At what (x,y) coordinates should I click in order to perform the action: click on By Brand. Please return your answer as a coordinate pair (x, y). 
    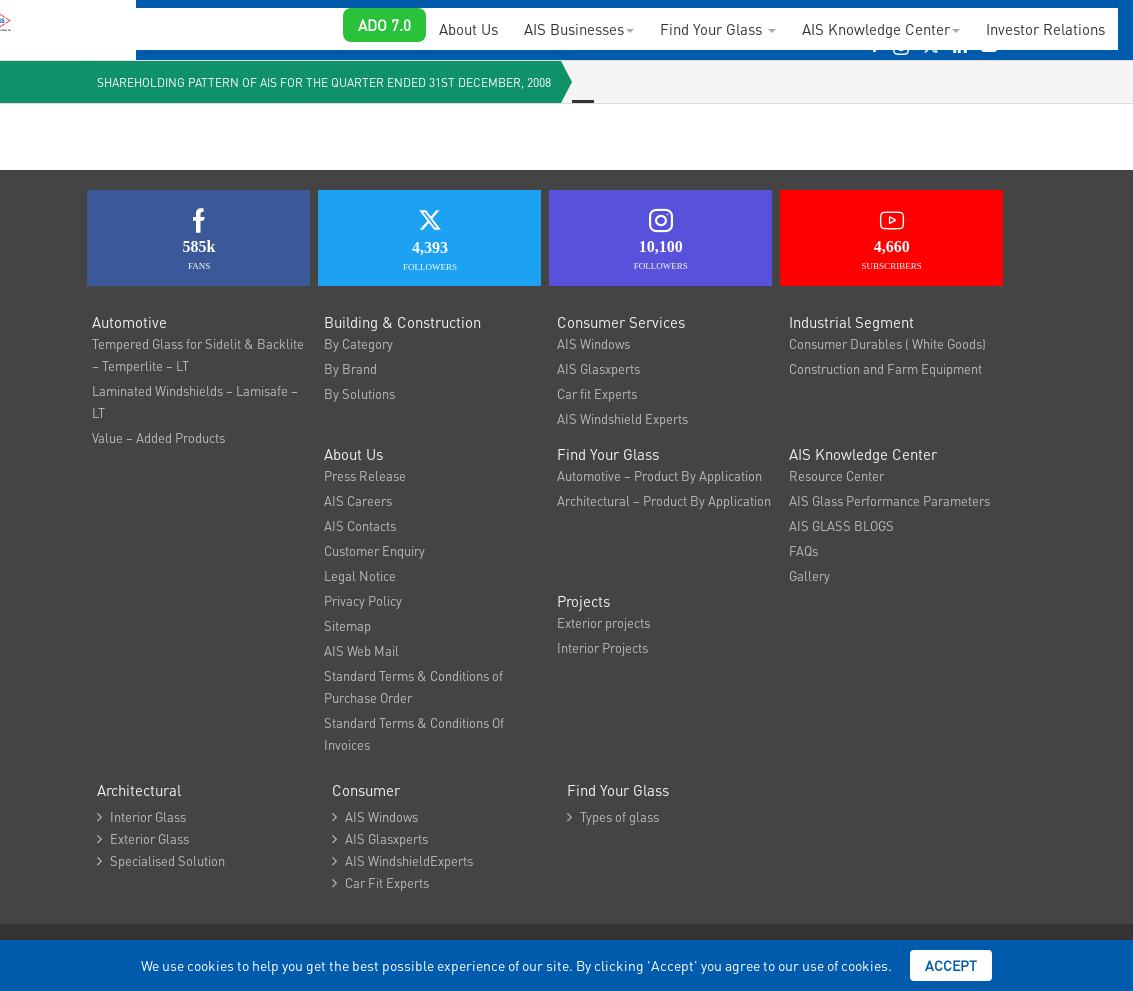
    Looking at the image, I should click on (350, 368).